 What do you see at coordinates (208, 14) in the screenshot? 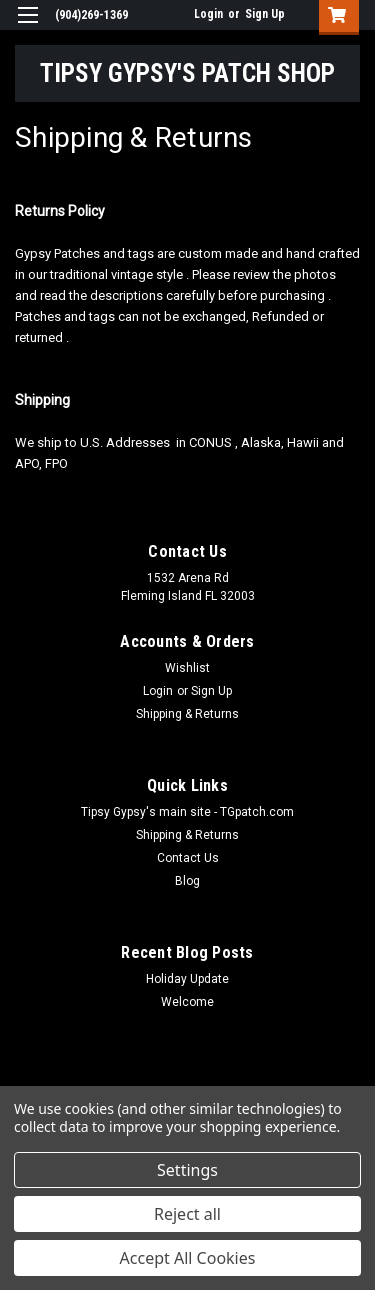
I see `Login` at bounding box center [208, 14].